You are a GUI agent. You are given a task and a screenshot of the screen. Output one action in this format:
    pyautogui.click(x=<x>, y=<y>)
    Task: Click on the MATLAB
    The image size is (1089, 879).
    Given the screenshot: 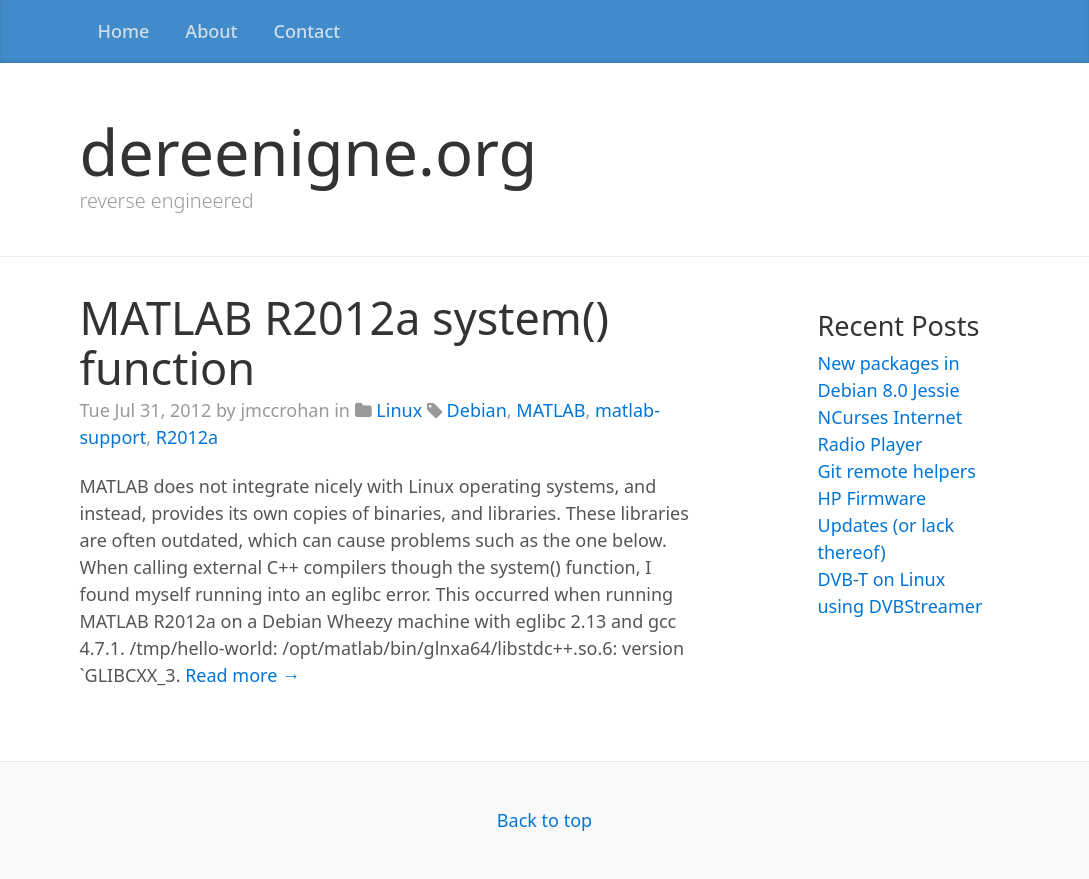 What is the action you would take?
    pyautogui.click(x=550, y=410)
    